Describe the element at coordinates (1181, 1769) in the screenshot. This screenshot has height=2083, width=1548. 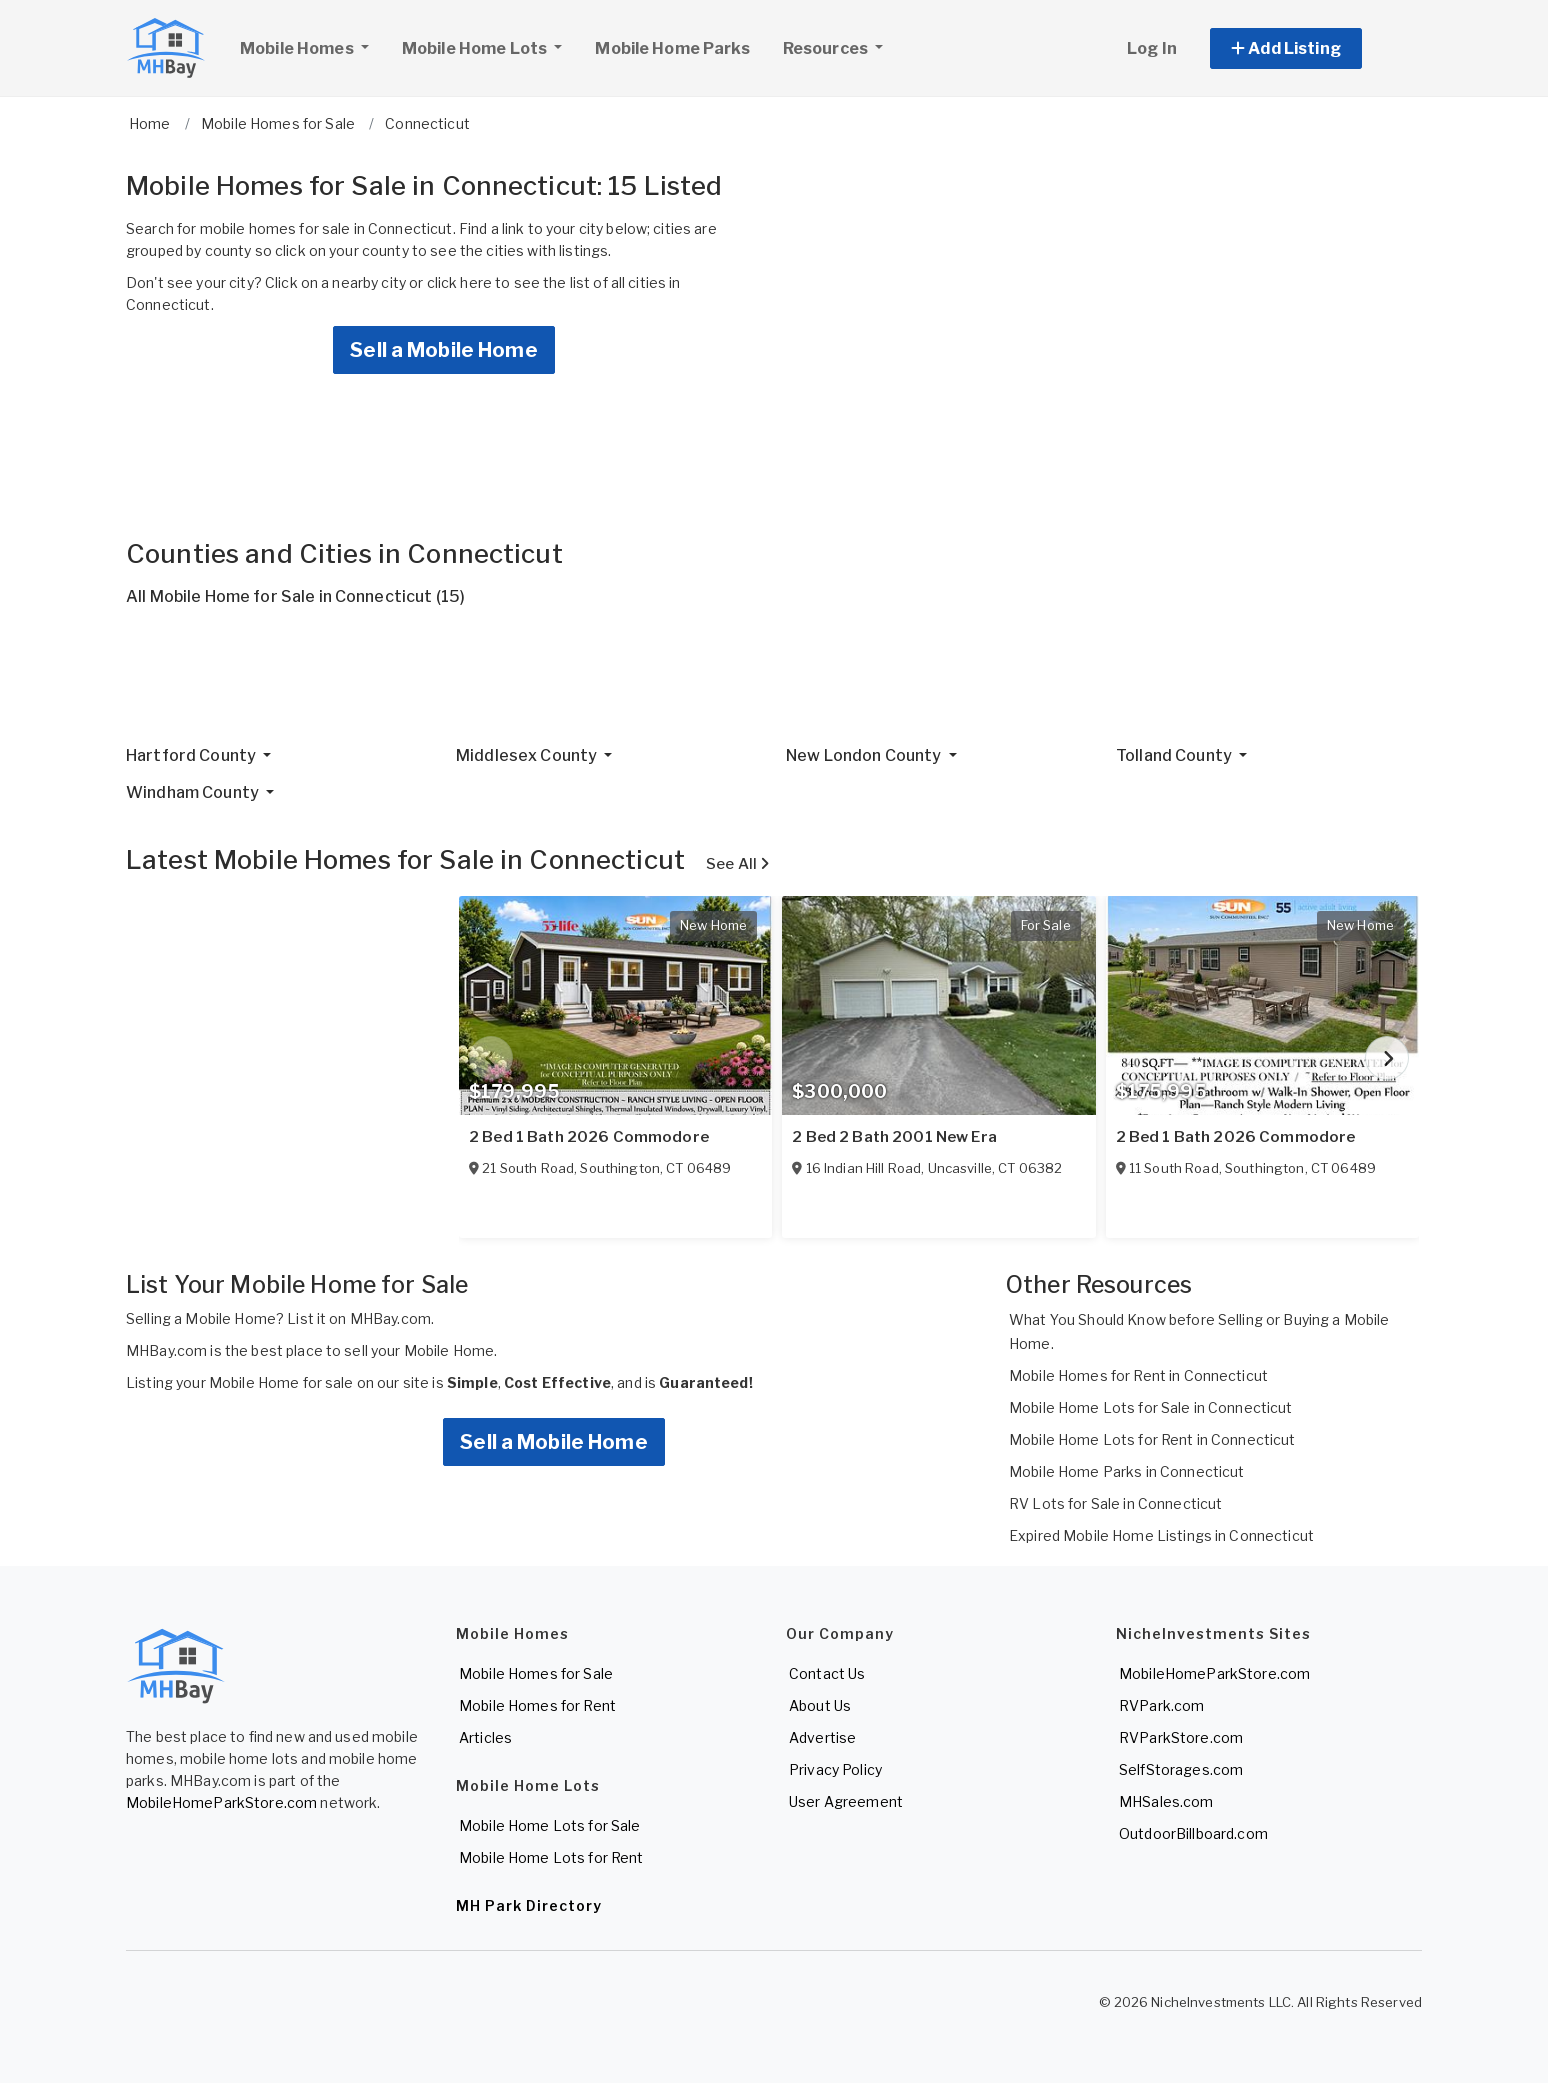
I see `SelfStorages.com` at that location.